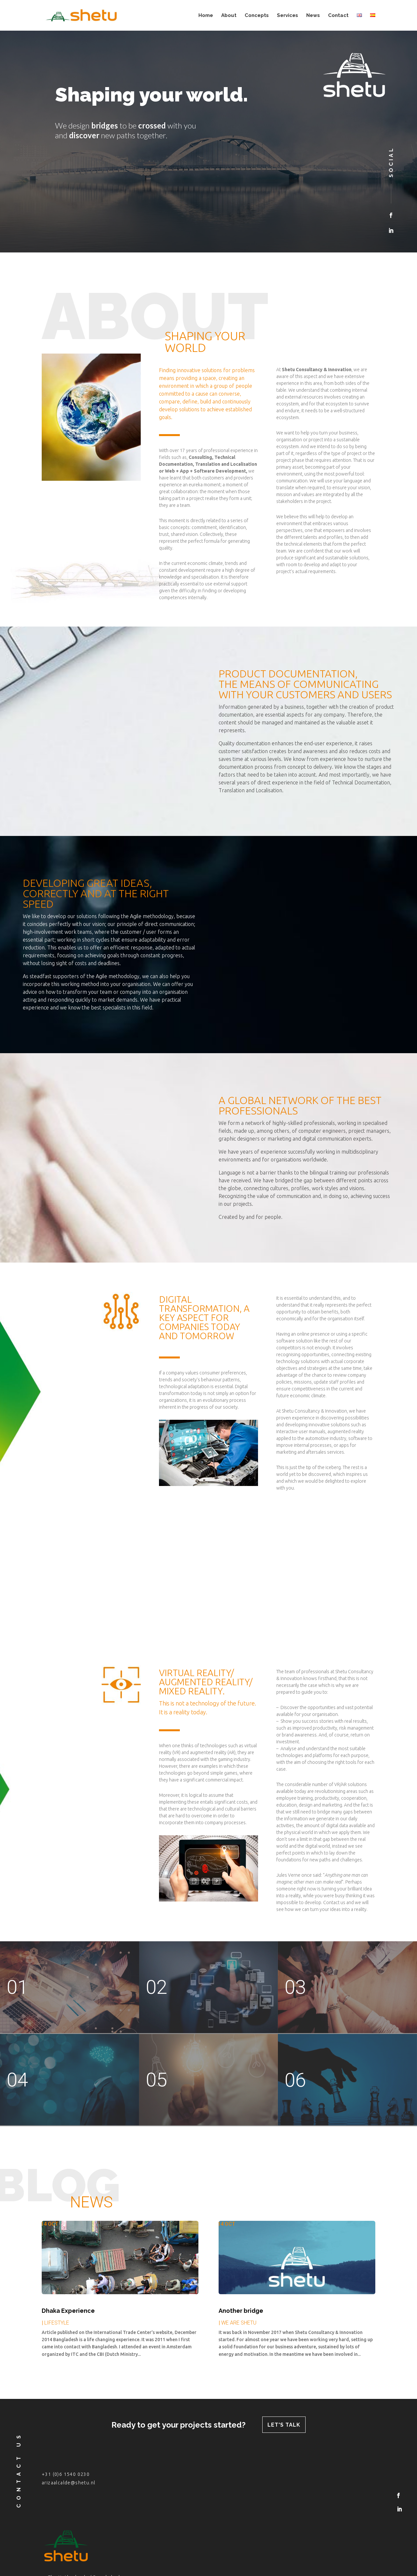 Image resolution: width=417 pixels, height=2576 pixels. What do you see at coordinates (287, 15) in the screenshot?
I see `Services` at bounding box center [287, 15].